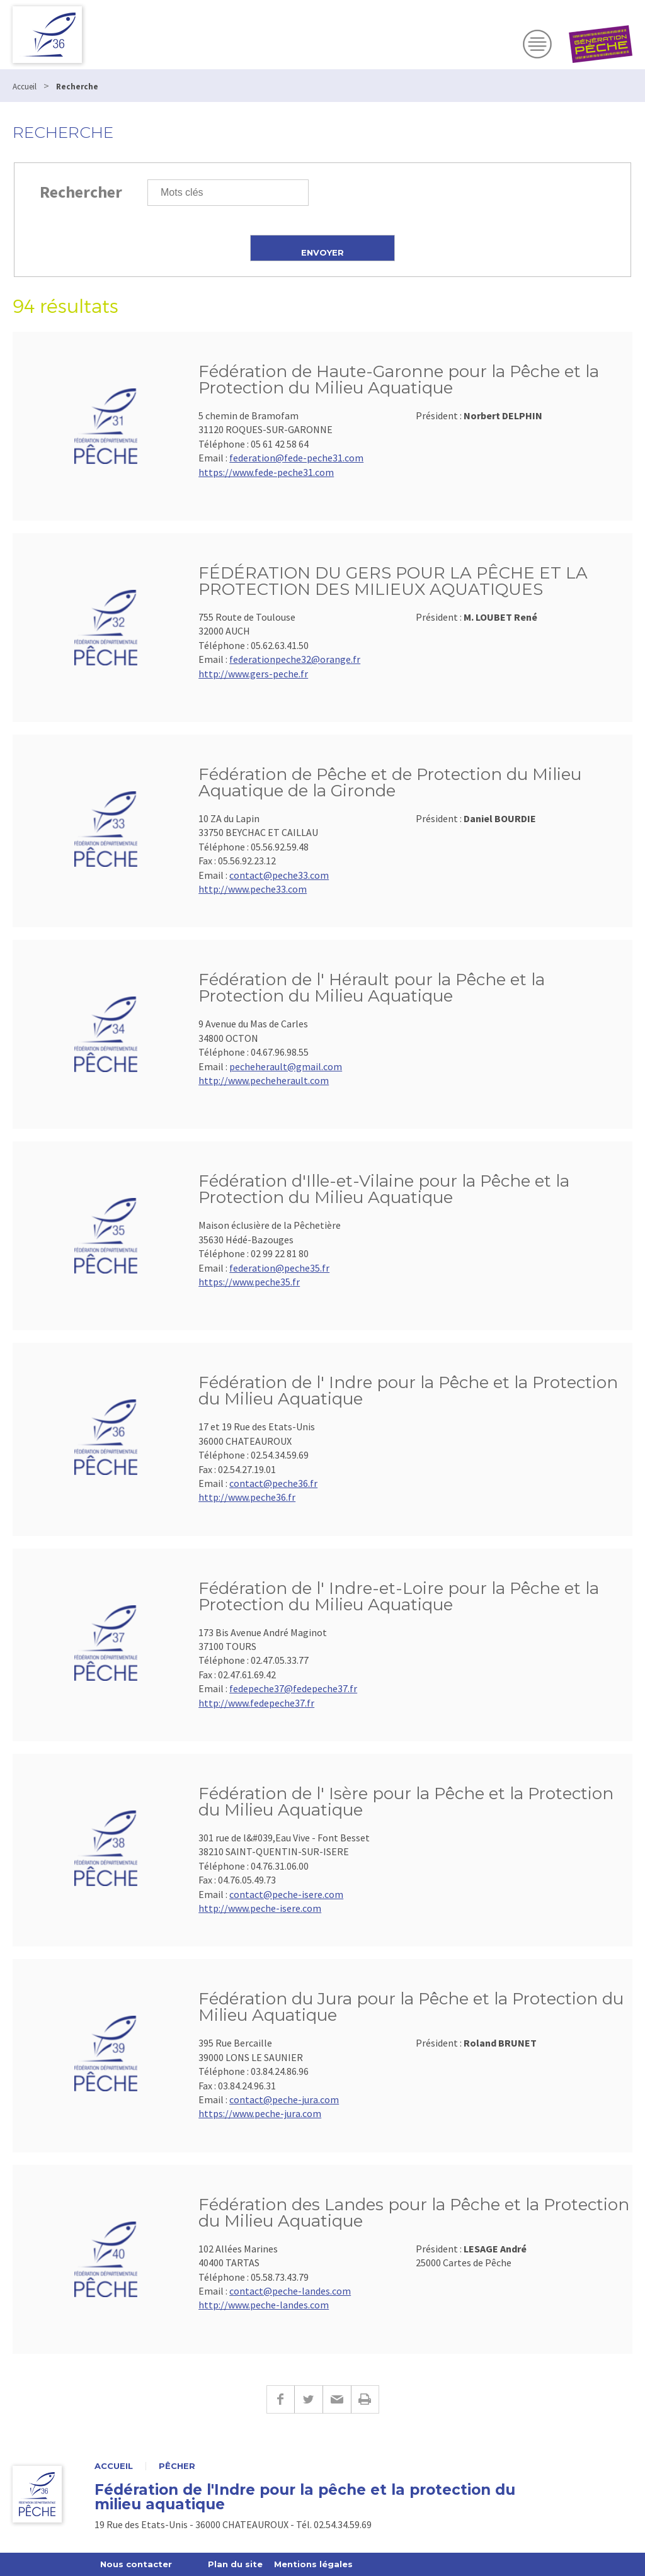 This screenshot has height=2576, width=645. I want to click on http://www.peche-isere.com, so click(259, 1908).